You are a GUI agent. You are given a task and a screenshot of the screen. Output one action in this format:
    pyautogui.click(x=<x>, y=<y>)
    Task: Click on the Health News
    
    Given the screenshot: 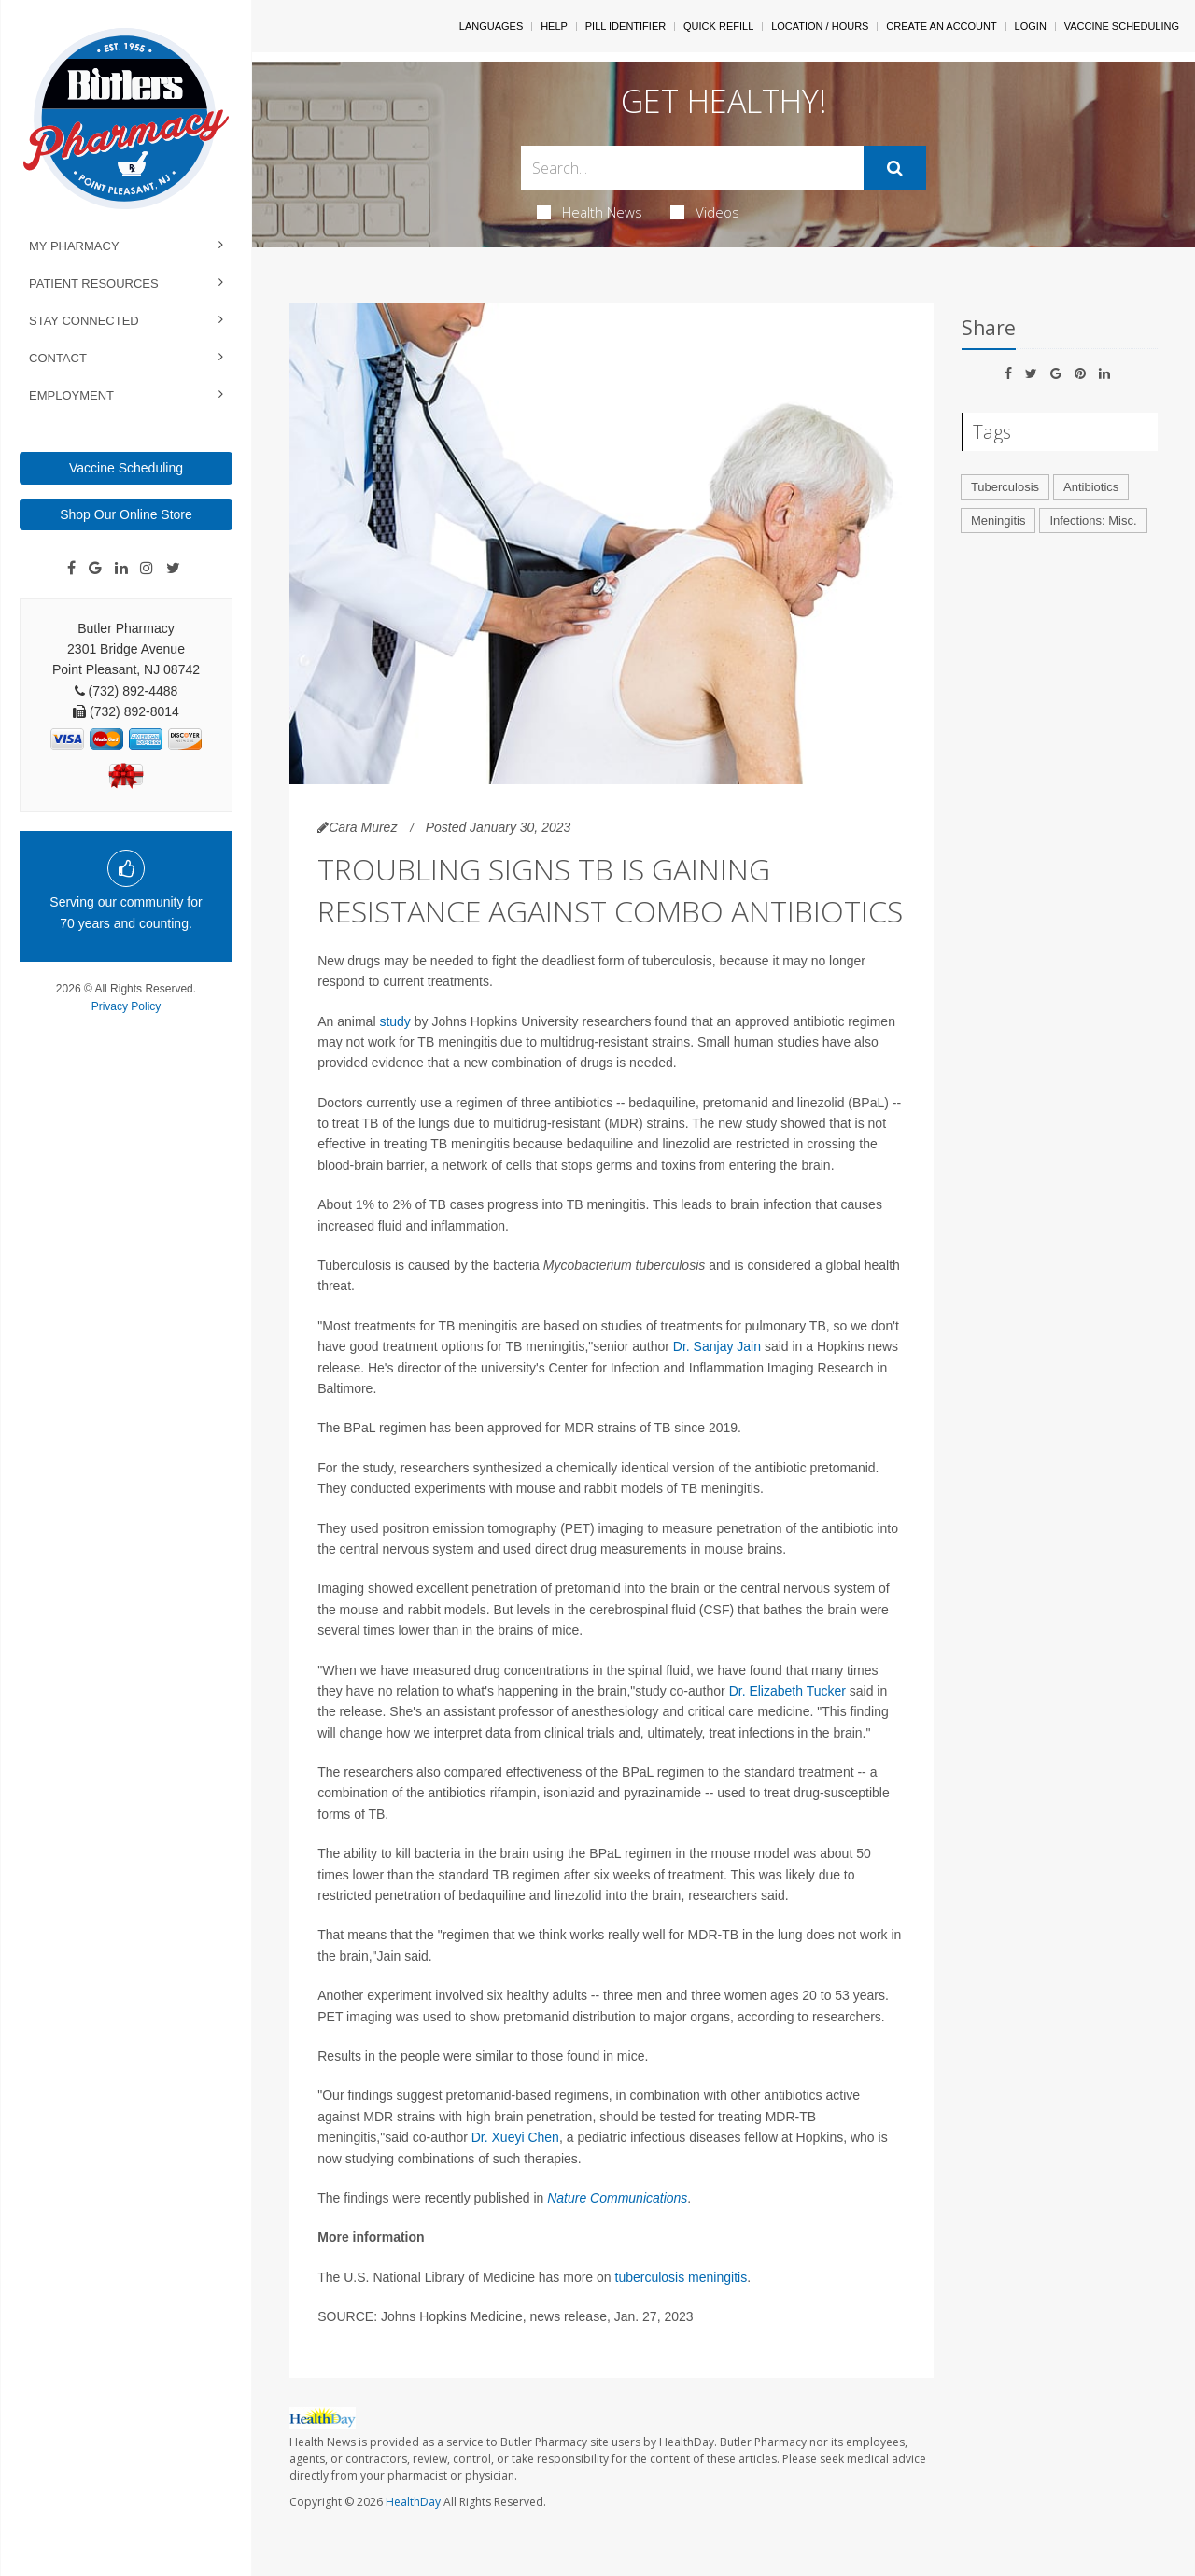 What is the action you would take?
    pyautogui.click(x=589, y=212)
    